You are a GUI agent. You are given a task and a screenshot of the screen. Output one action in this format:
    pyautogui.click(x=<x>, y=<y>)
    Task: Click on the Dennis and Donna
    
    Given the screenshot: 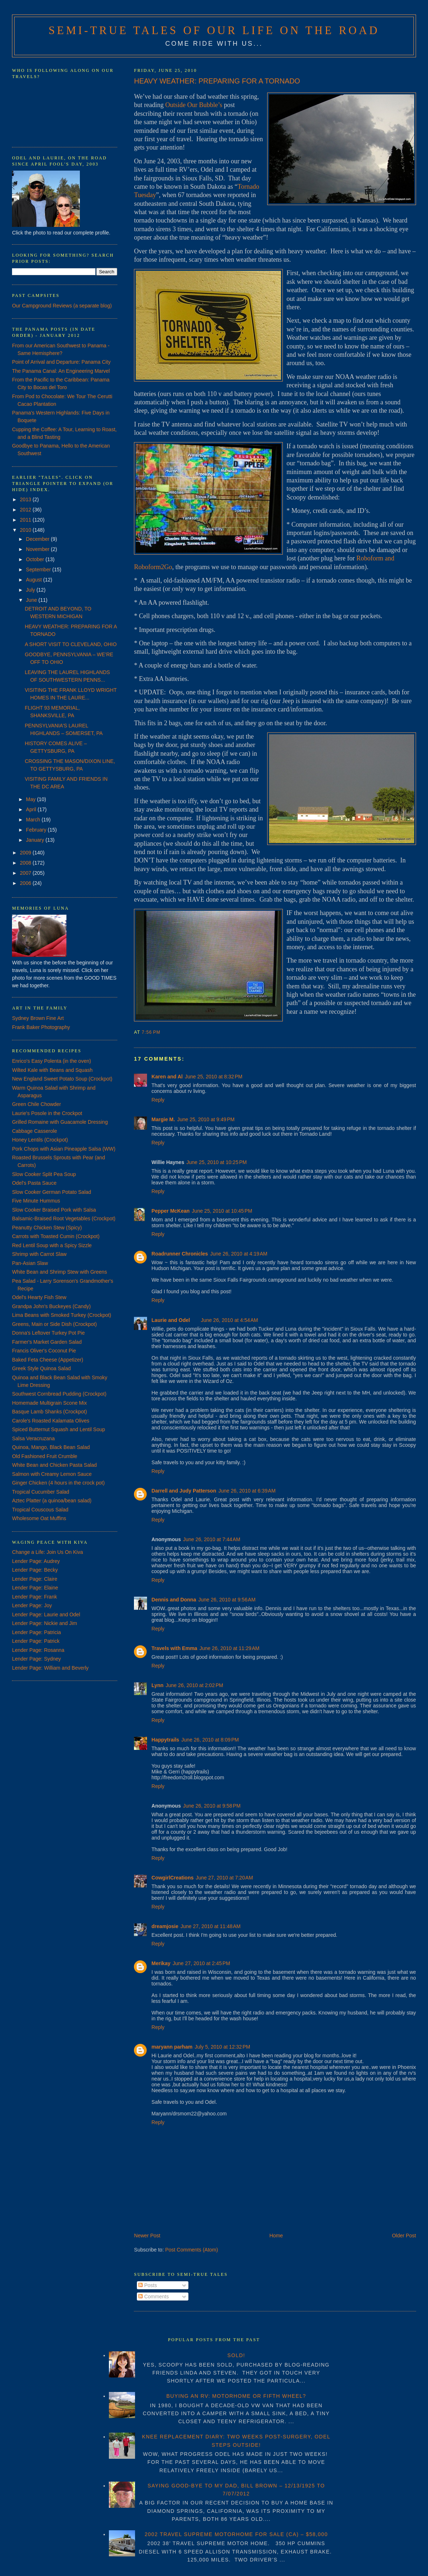 What is the action you would take?
    pyautogui.click(x=173, y=1600)
    